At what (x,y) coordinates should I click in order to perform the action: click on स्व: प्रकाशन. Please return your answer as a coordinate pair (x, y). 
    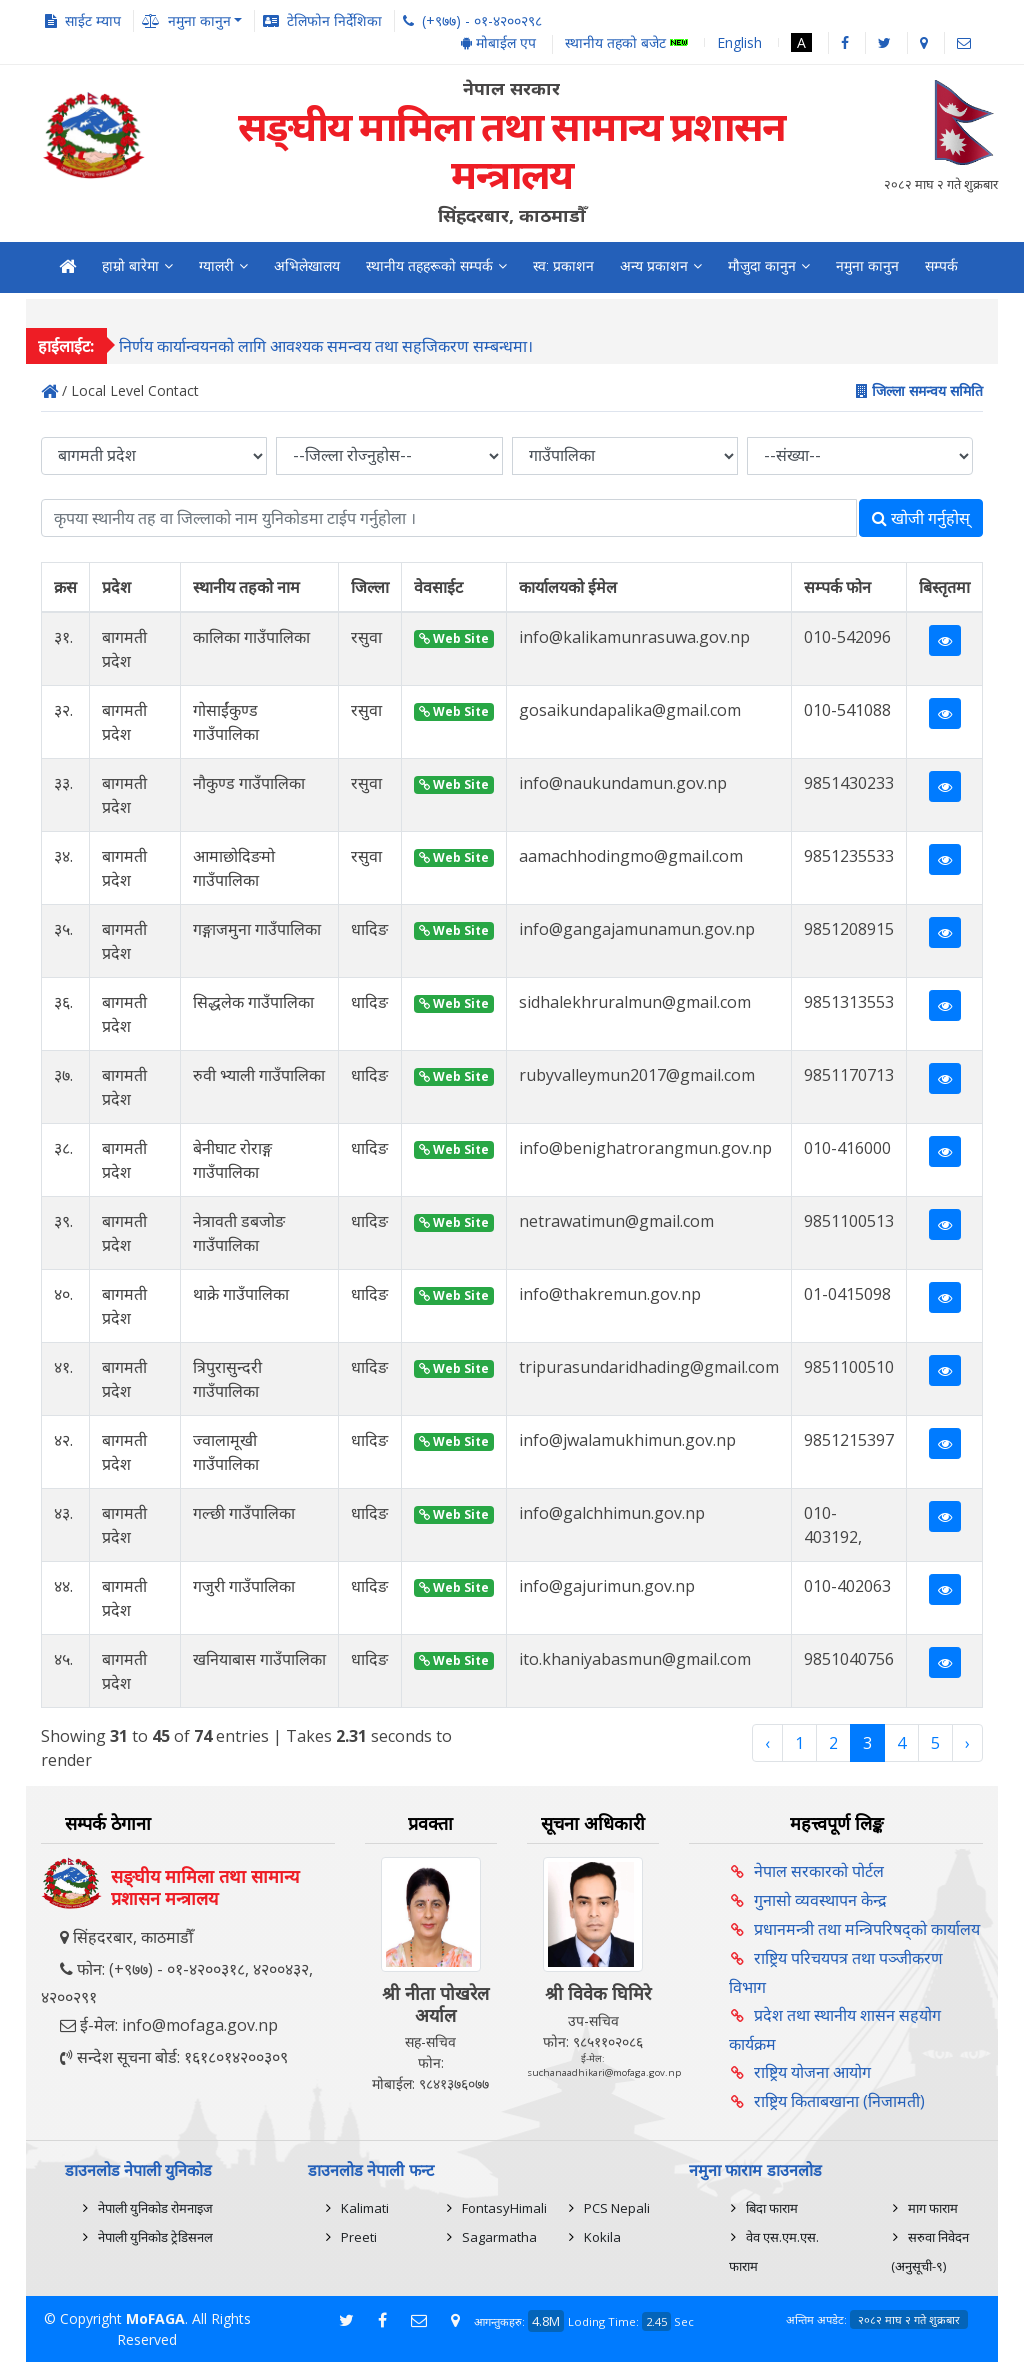
    Looking at the image, I should click on (563, 266).